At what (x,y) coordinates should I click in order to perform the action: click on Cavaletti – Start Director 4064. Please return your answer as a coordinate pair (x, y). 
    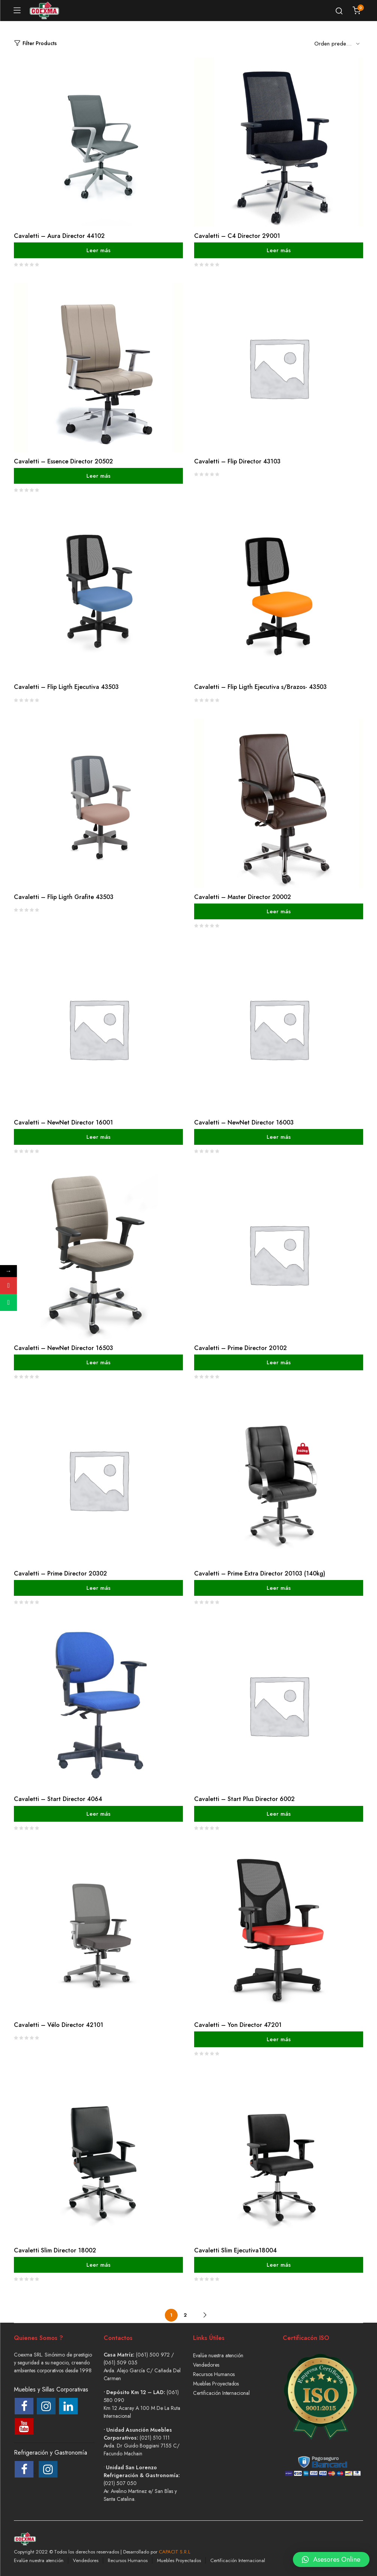
    Looking at the image, I should click on (58, 1799).